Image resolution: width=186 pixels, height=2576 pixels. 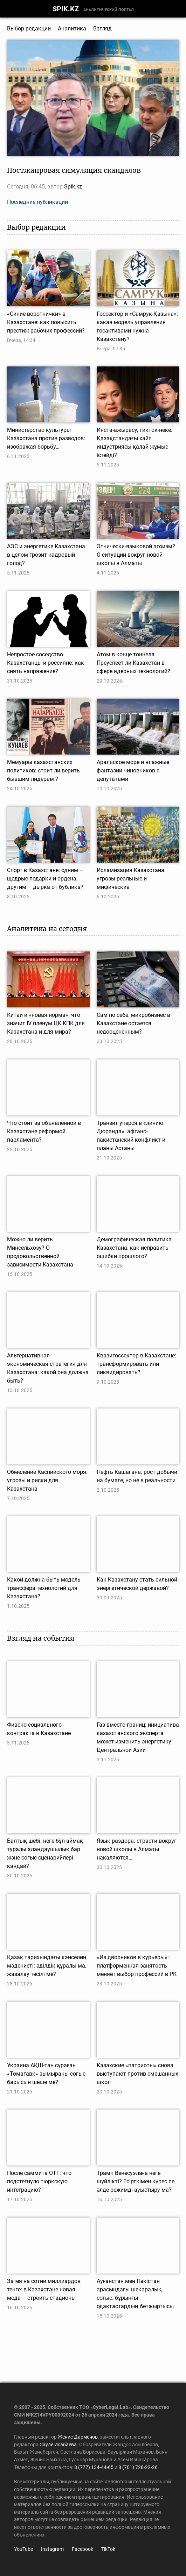 I want to click on TikTok, so click(x=108, y=2549).